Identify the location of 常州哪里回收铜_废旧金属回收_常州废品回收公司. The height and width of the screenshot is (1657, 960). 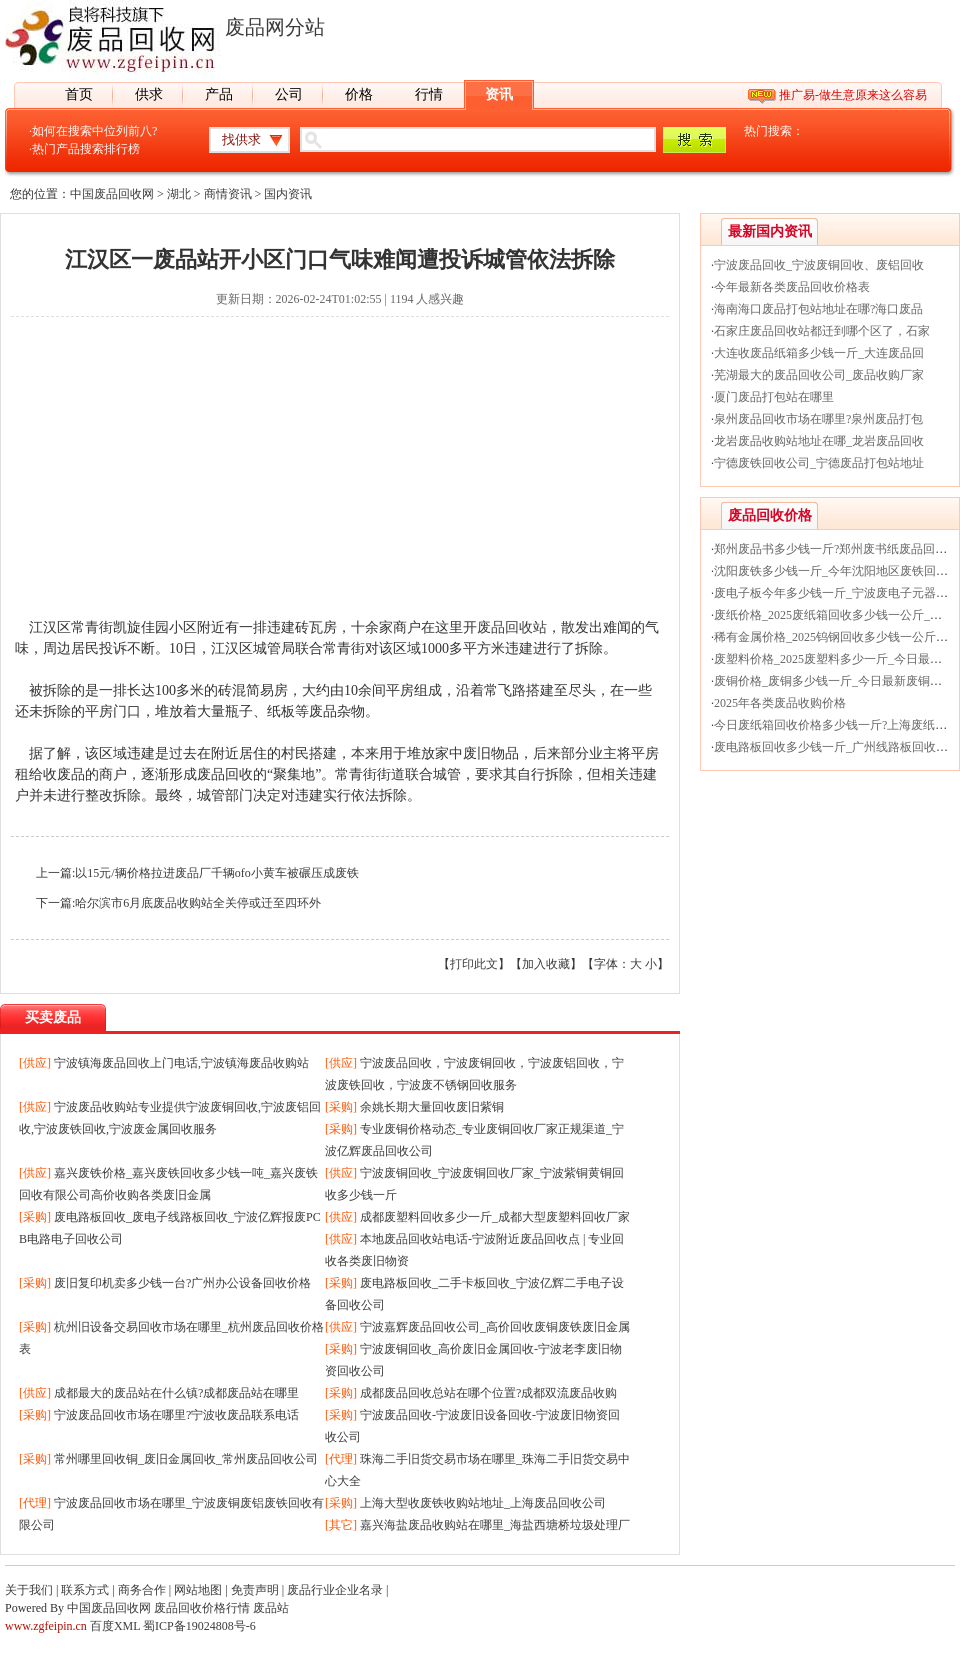
(186, 1459).